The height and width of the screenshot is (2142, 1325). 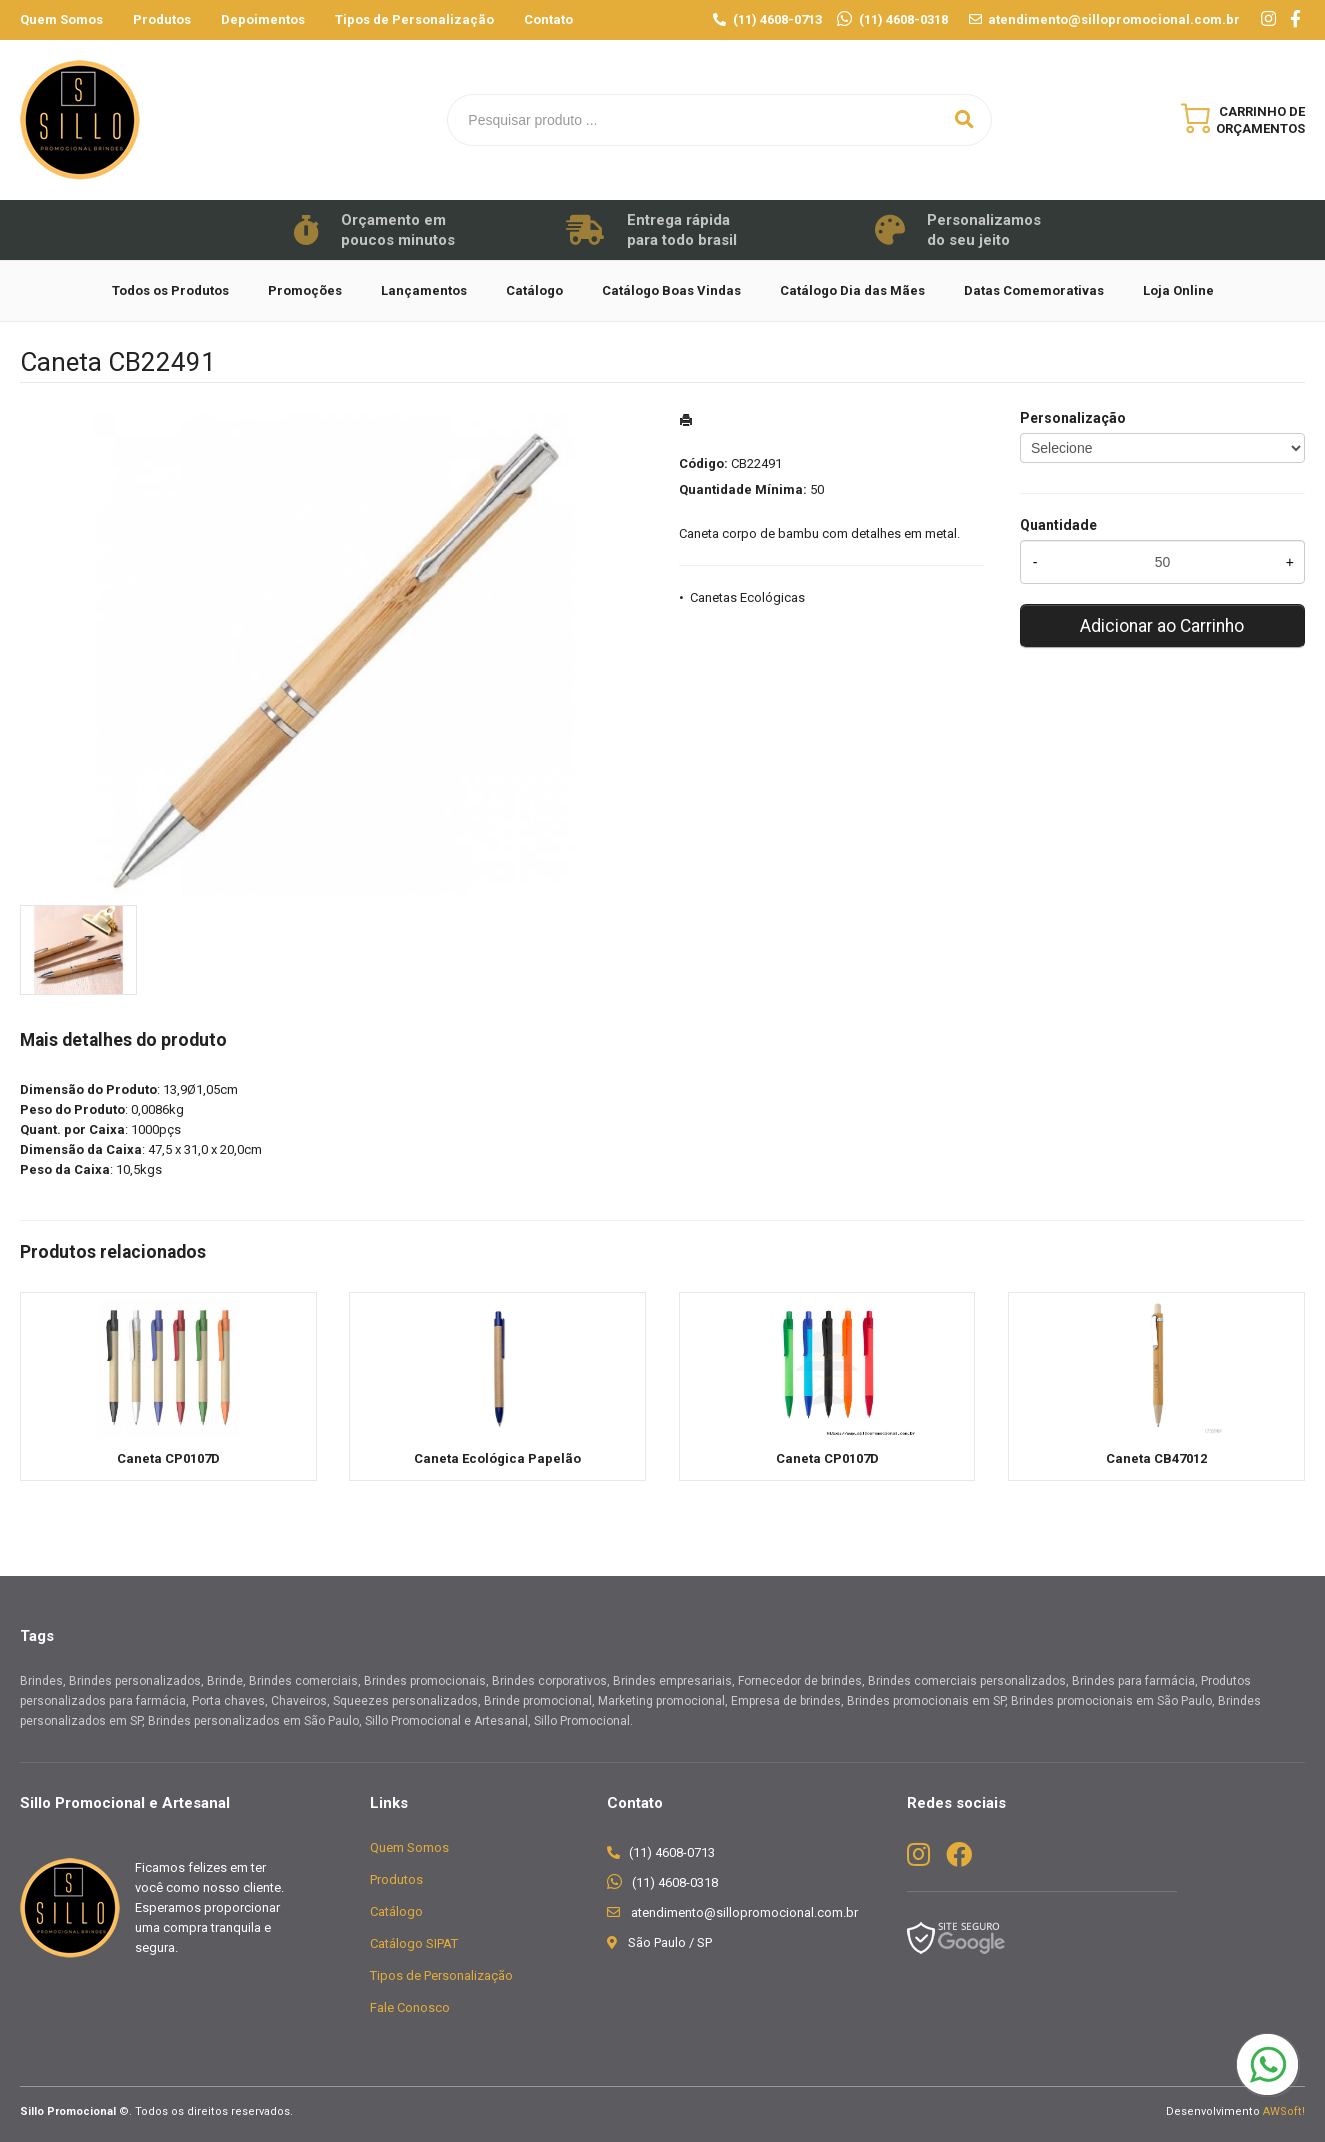 I want to click on Datas Comemorativas, so click(x=1034, y=290).